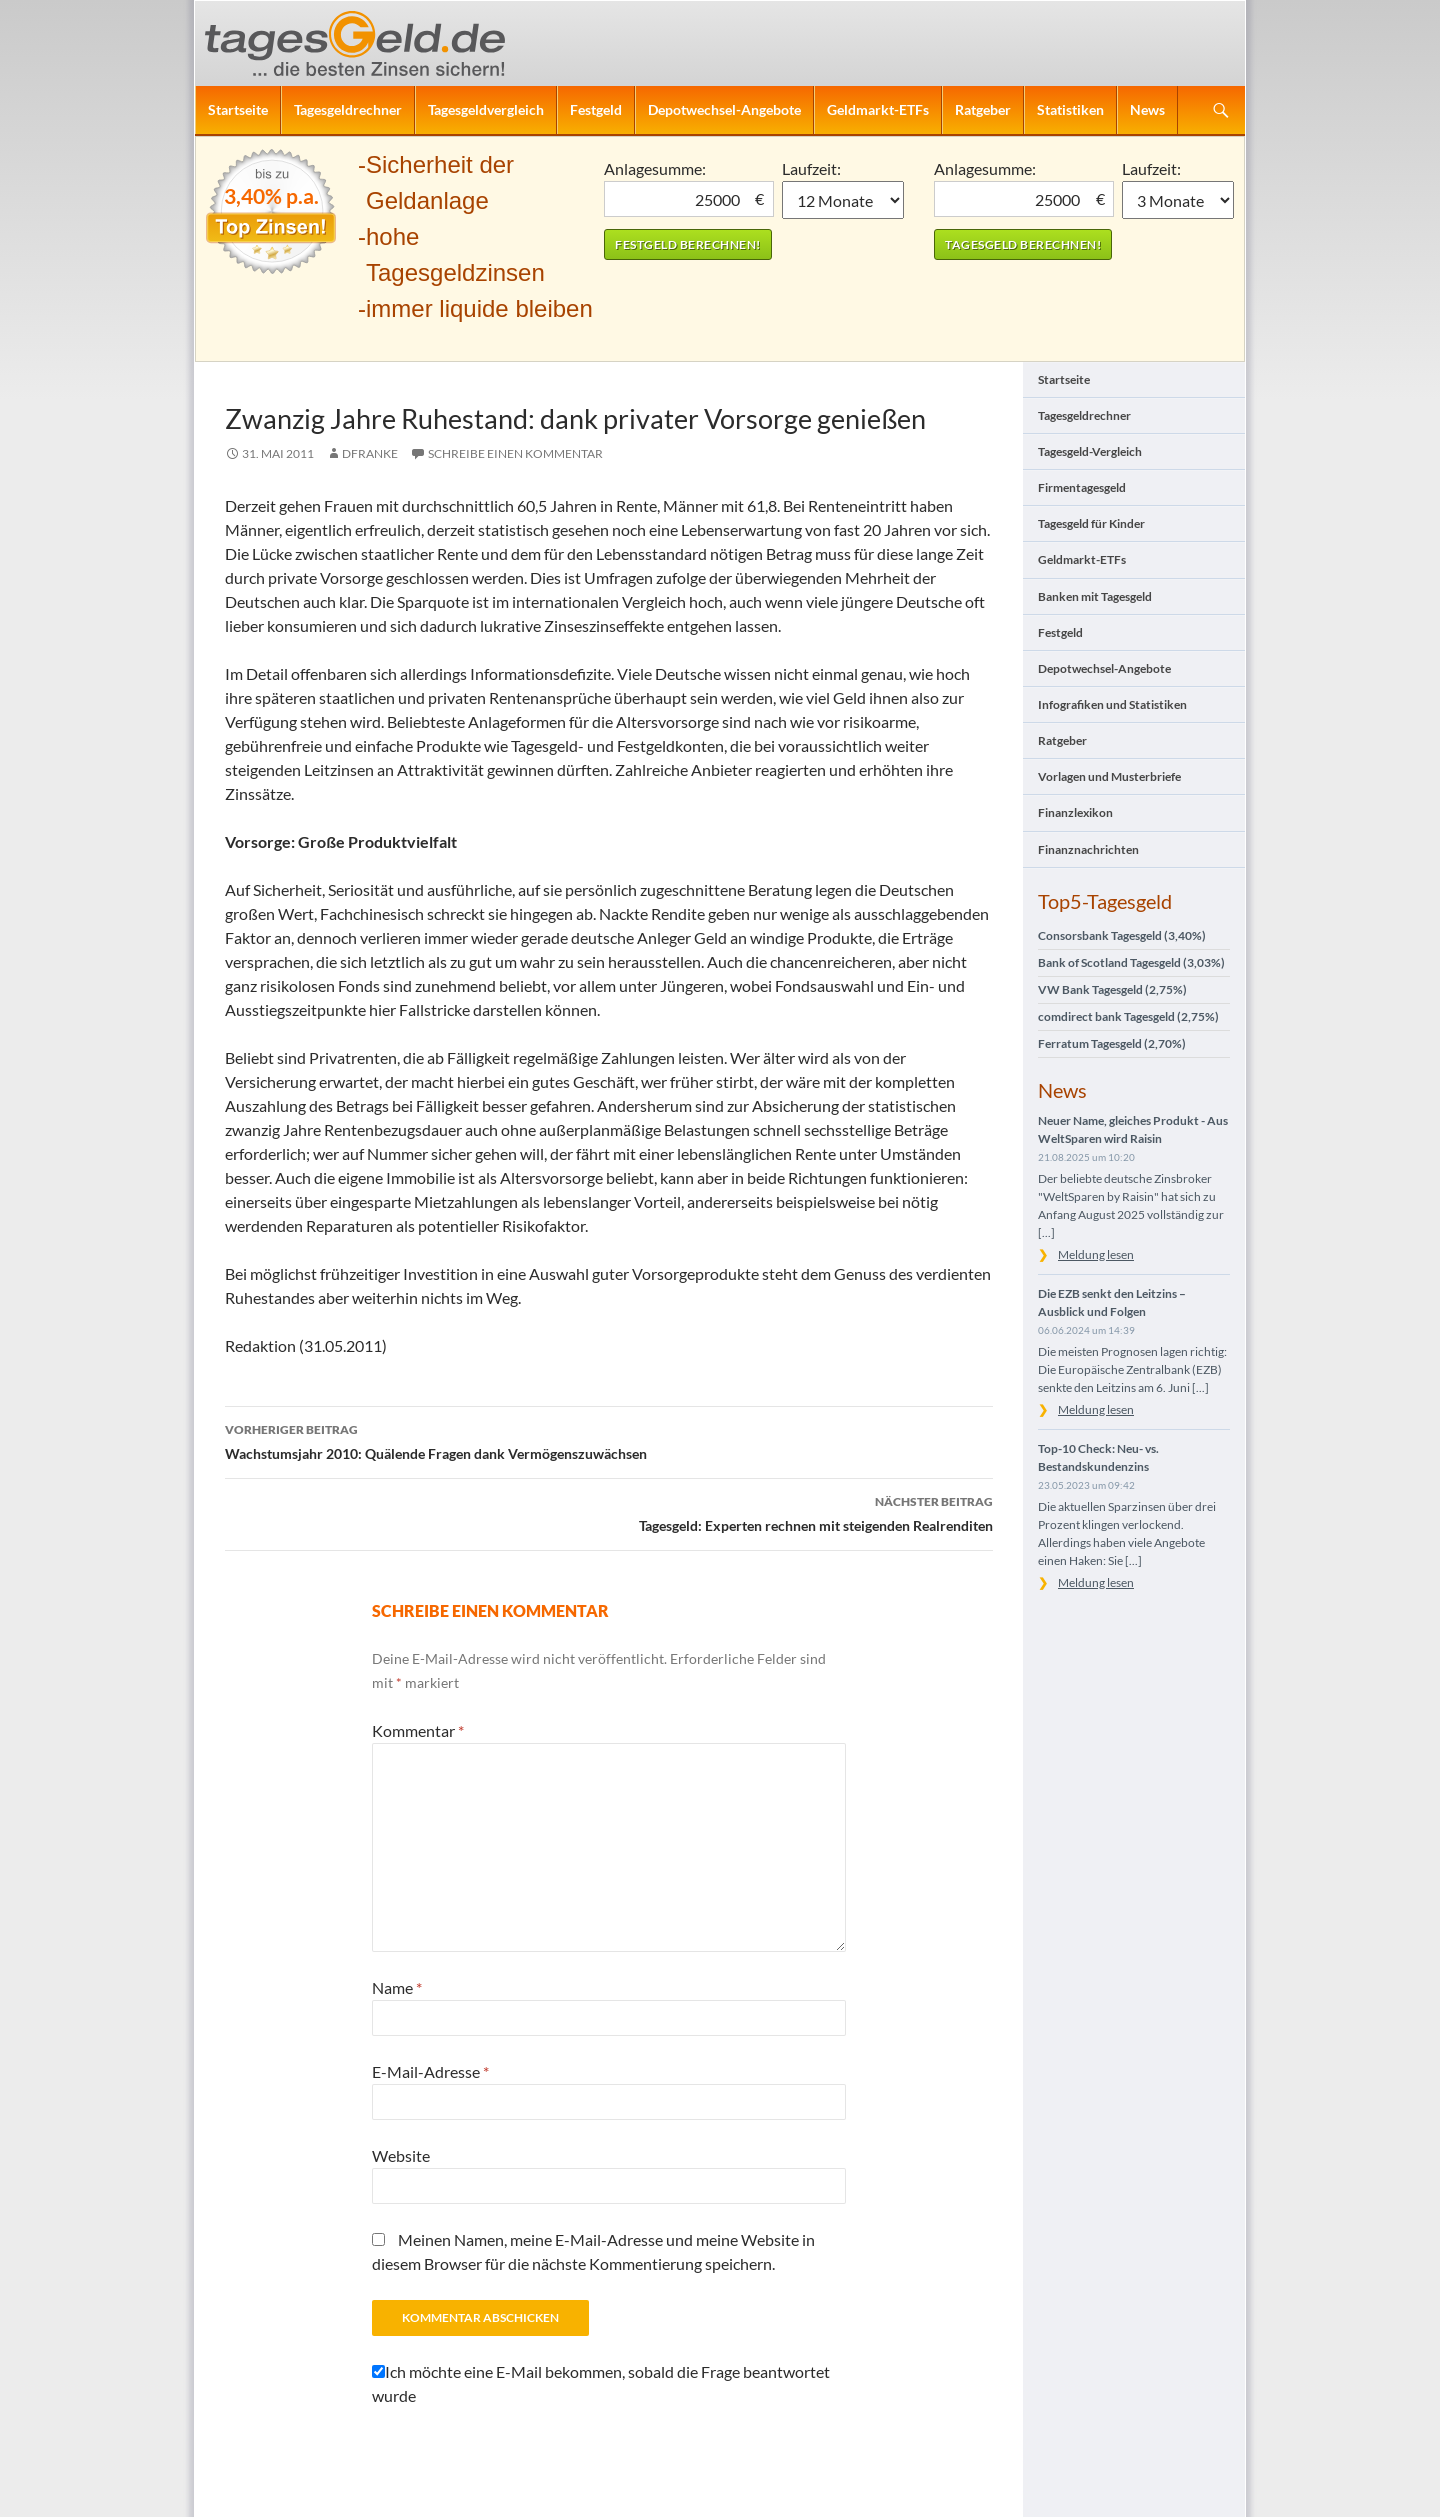 This screenshot has width=1440, height=2517. I want to click on Website, so click(401, 2155).